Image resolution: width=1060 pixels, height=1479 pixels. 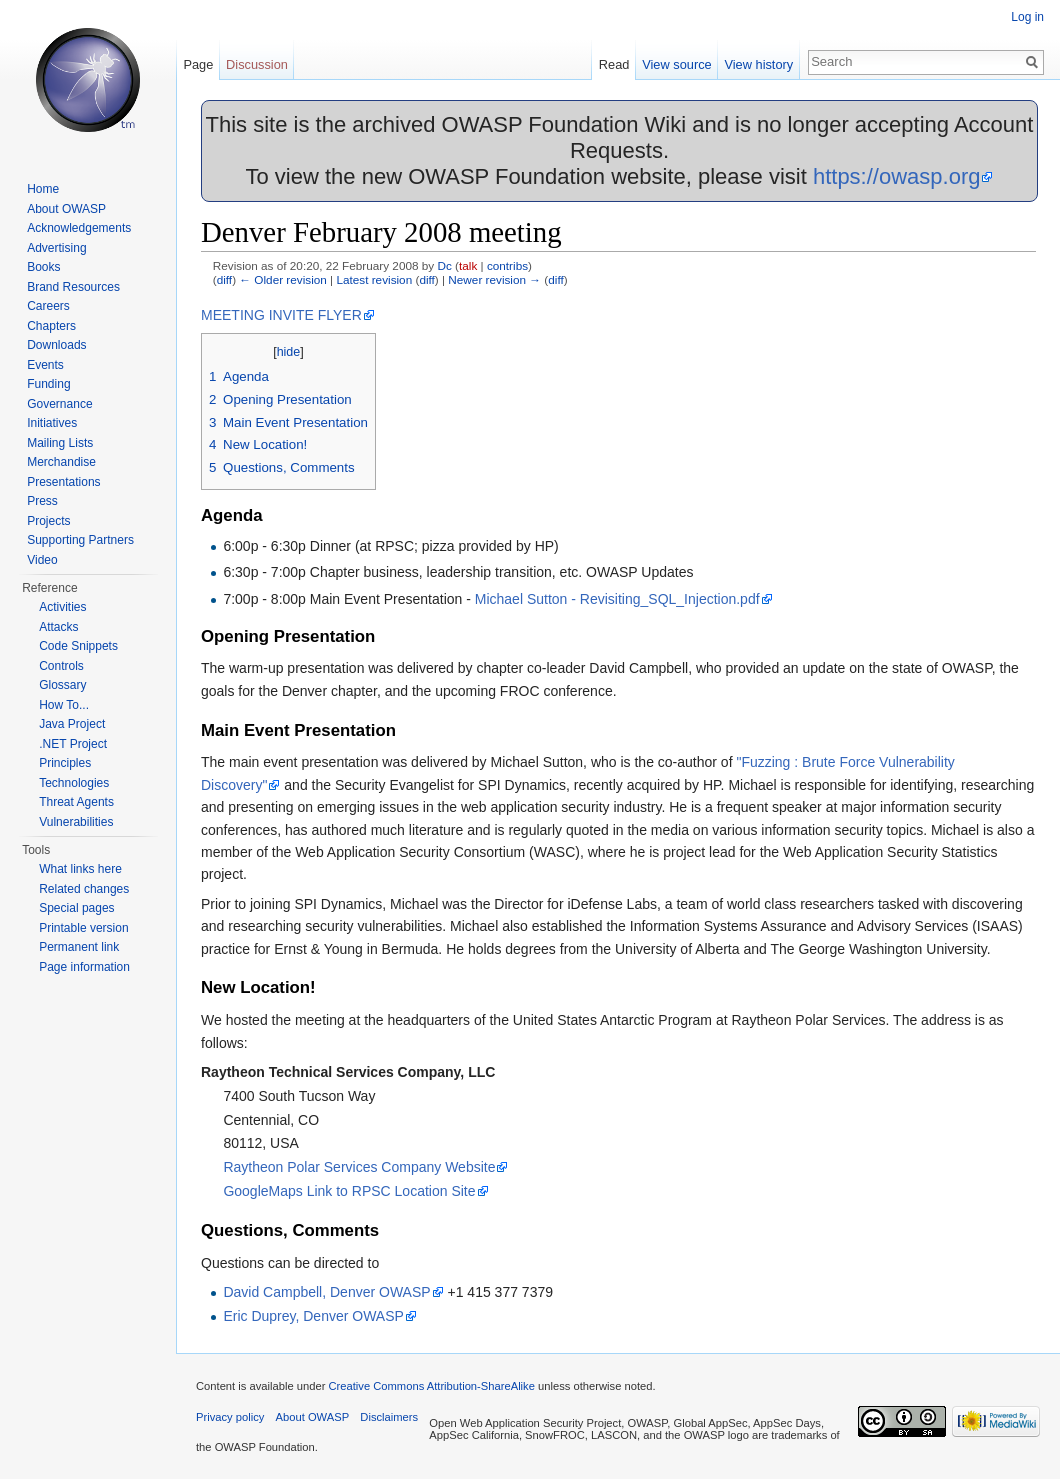 I want to click on Creative Commons Attribution-ShareAlike, so click(x=431, y=1386).